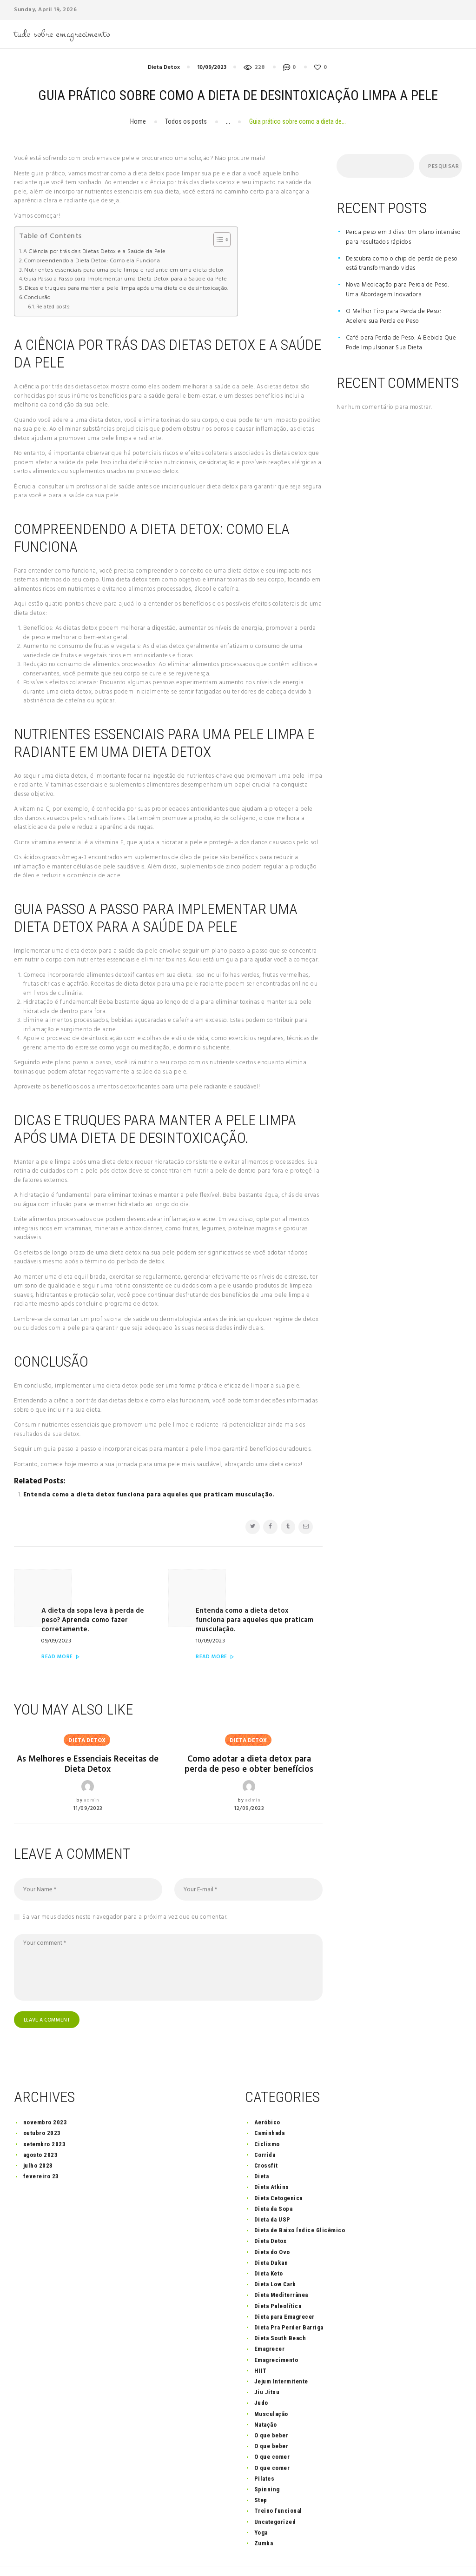 The height and width of the screenshot is (2576, 476). What do you see at coordinates (398, 290) in the screenshot?
I see `Nova Medicação para Perda de Peso: Uma Abordagem Inovadora` at bounding box center [398, 290].